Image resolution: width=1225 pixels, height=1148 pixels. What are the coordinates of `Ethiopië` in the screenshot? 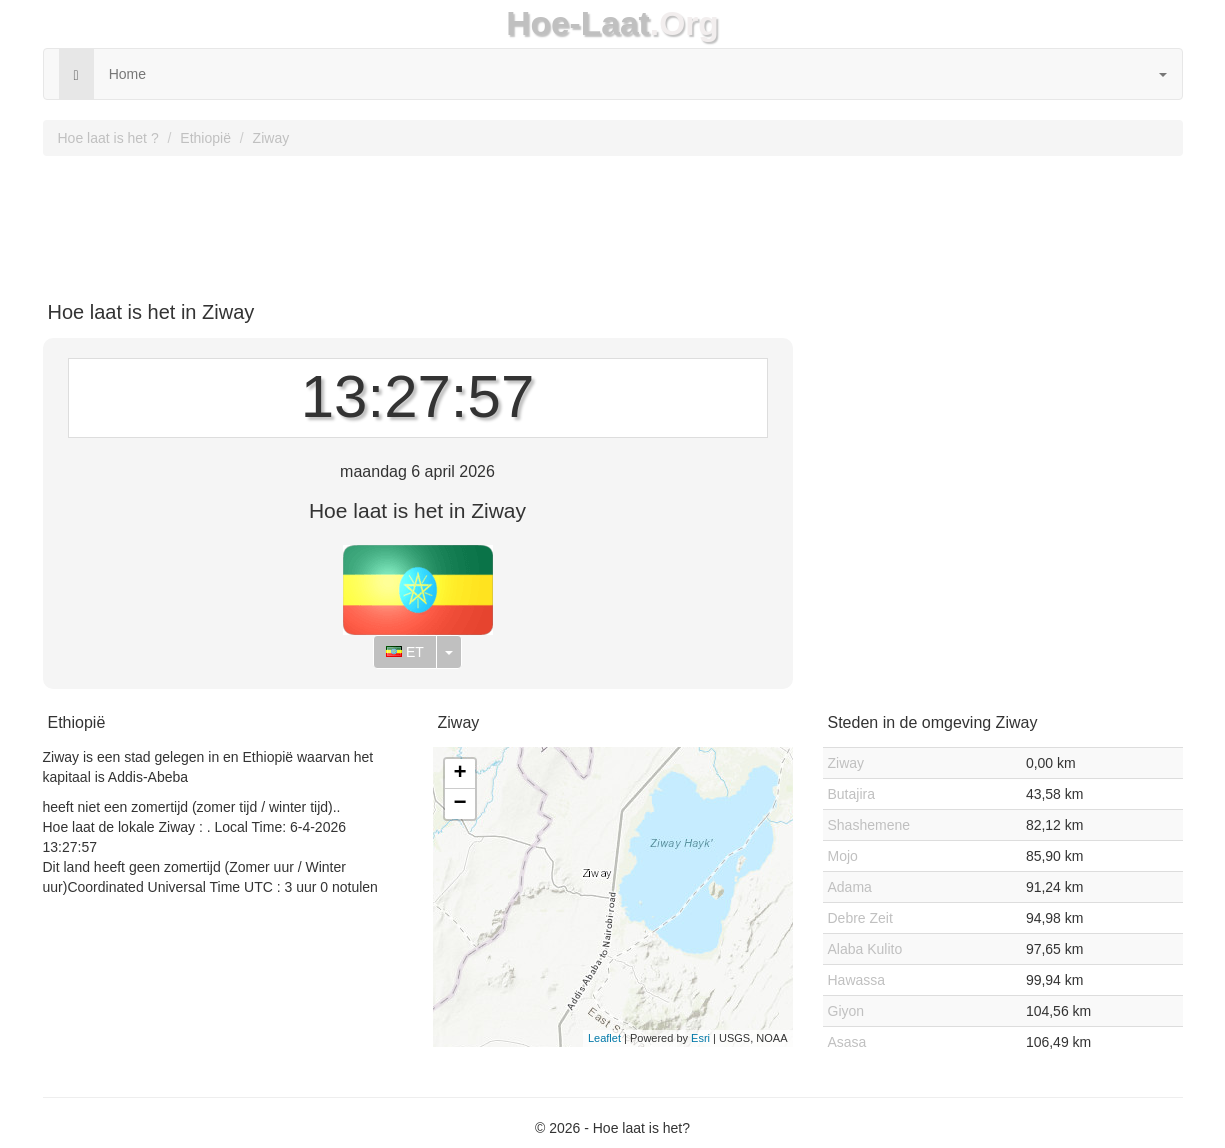 It's located at (205, 138).